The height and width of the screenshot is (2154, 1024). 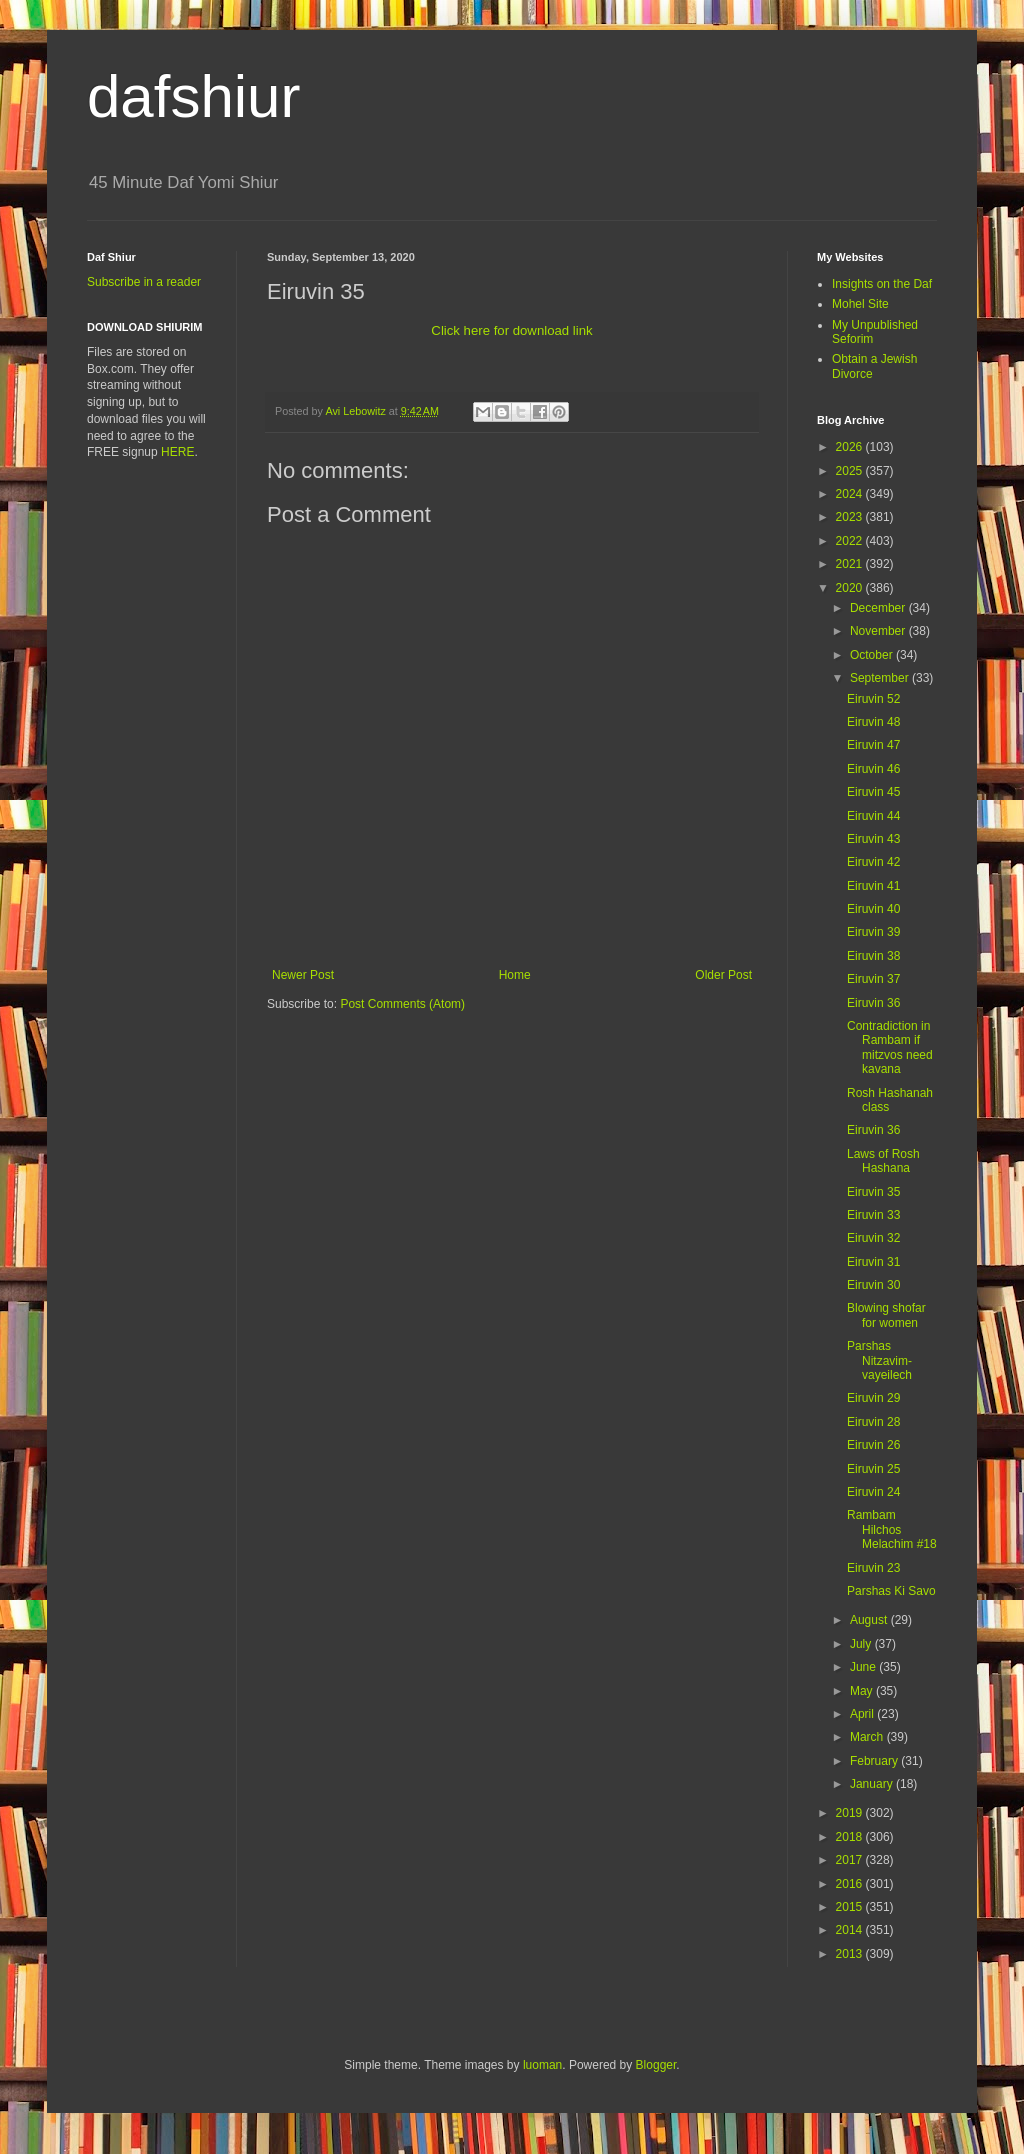 What do you see at coordinates (851, 447) in the screenshot?
I see `2026` at bounding box center [851, 447].